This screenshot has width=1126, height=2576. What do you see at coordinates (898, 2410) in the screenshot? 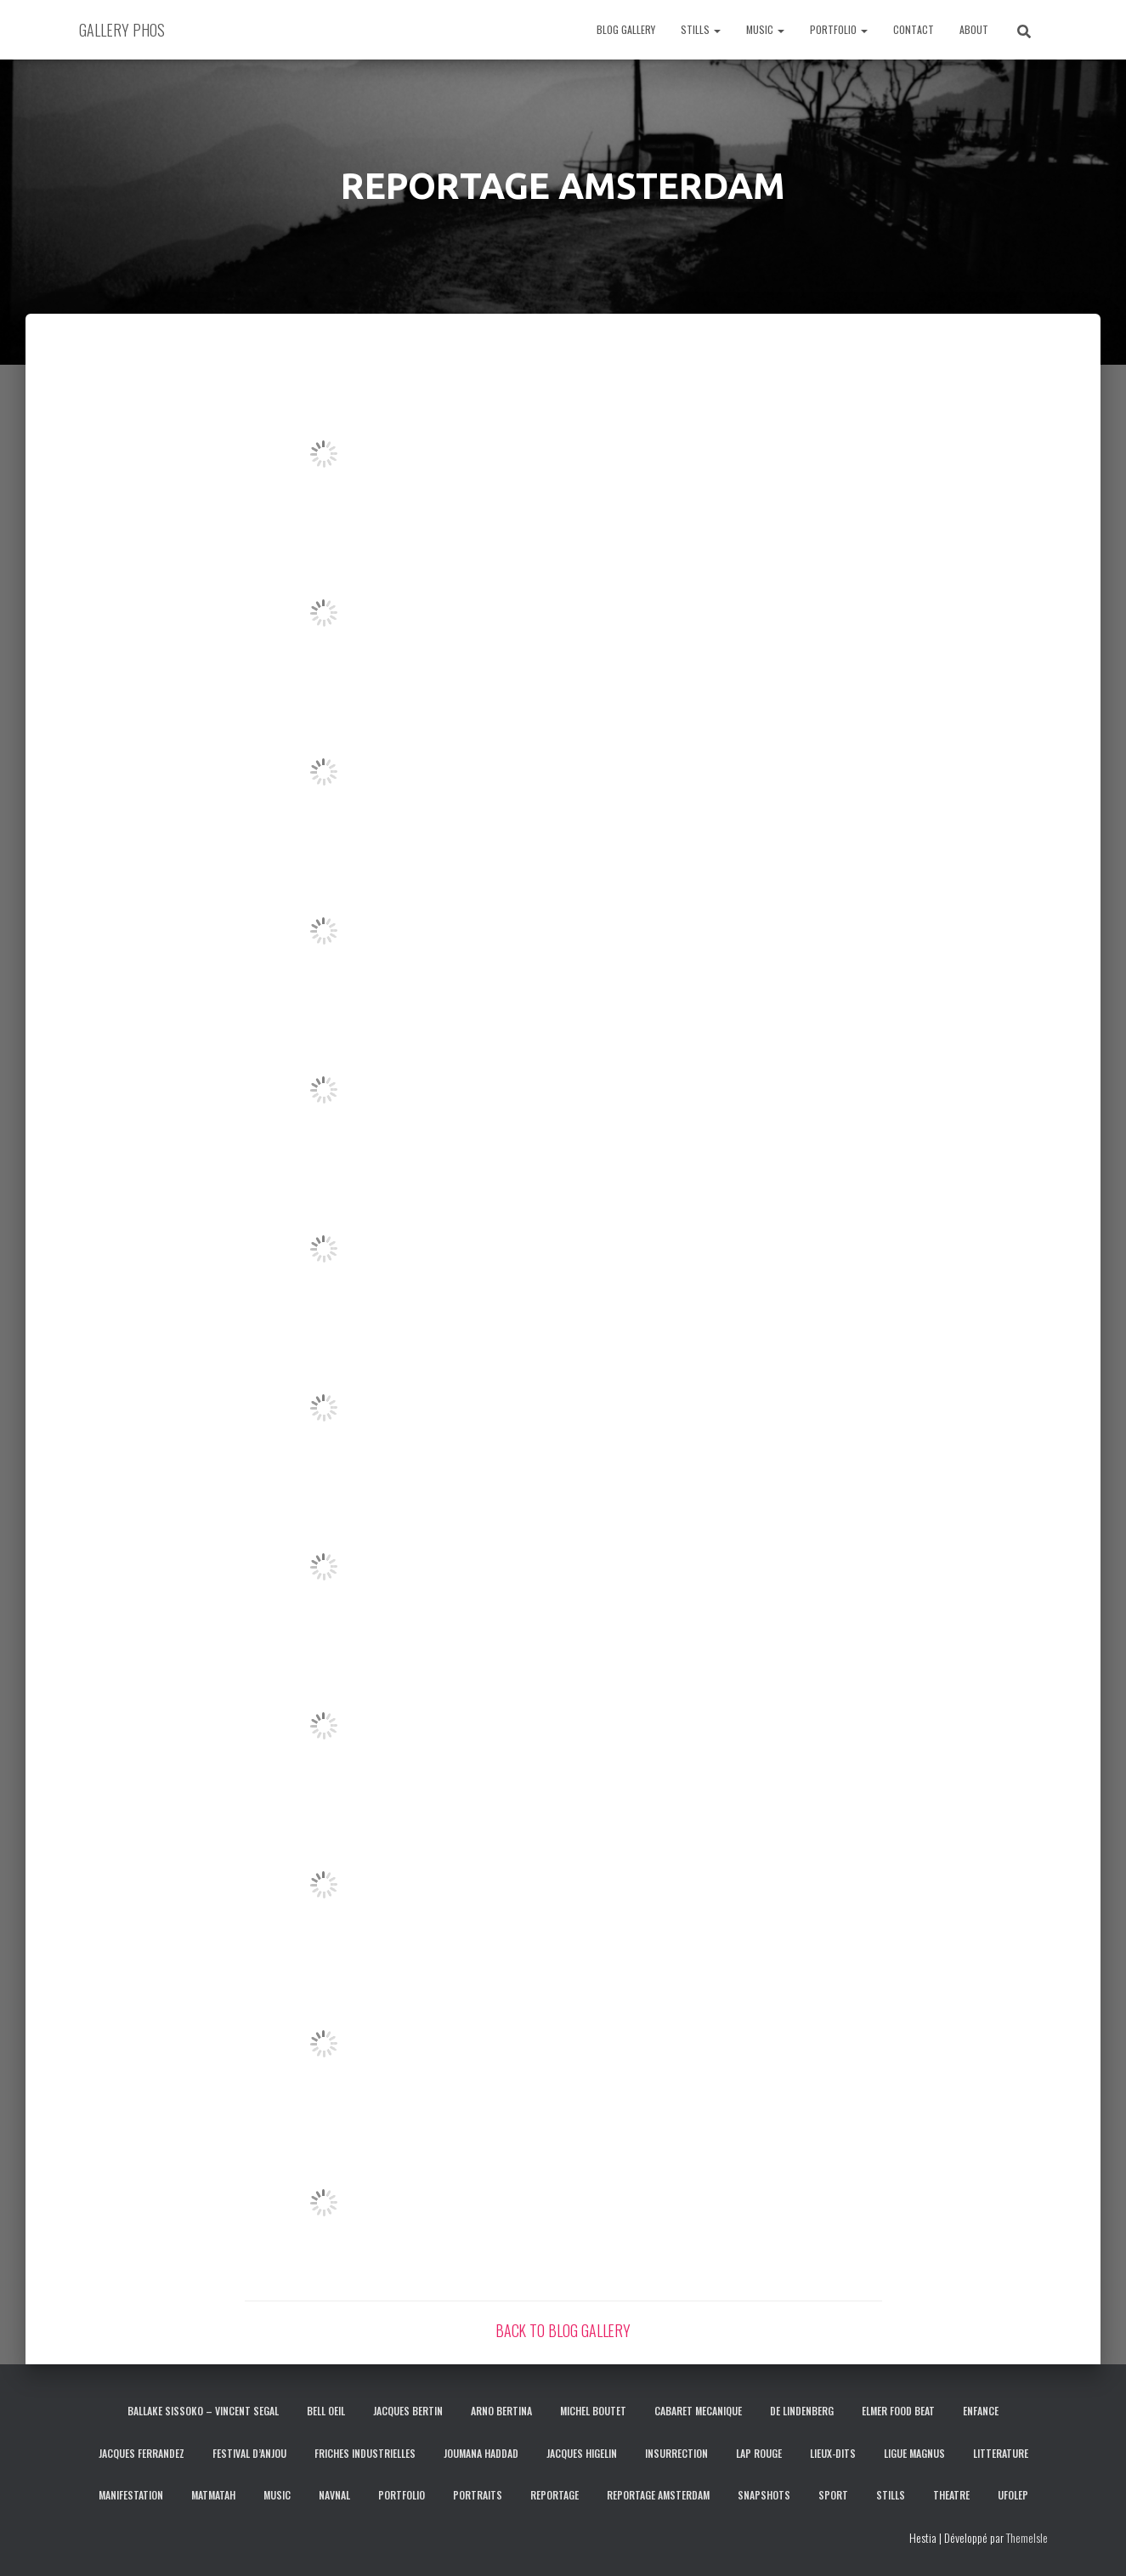
I see `ELMER FOOD BEAT` at bounding box center [898, 2410].